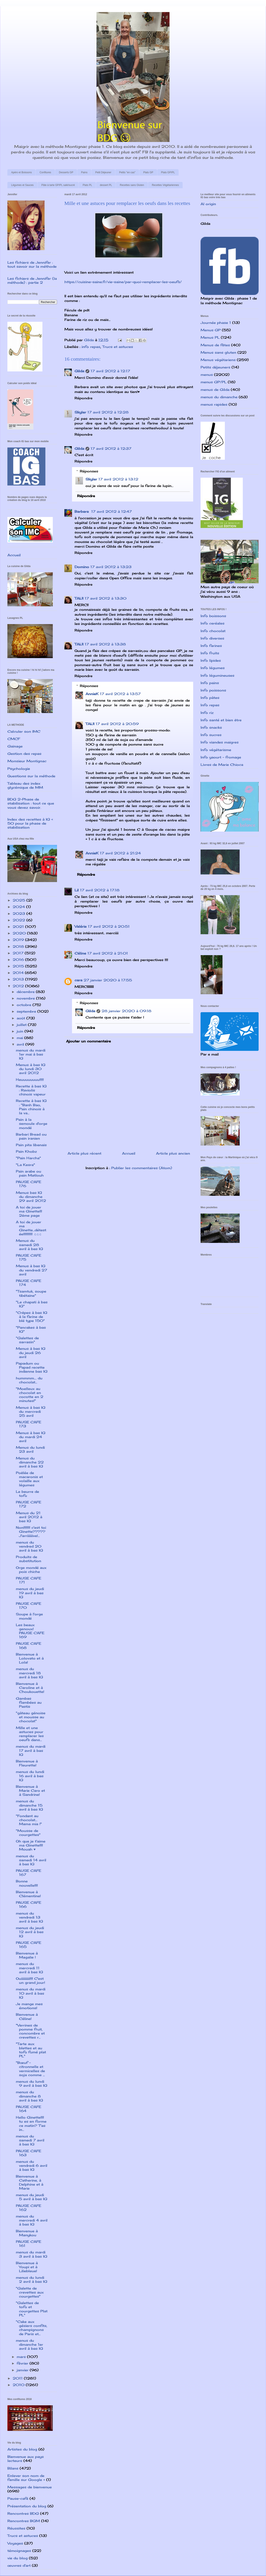 This screenshot has width=266, height=2576. I want to click on 2016, so click(19, 959).